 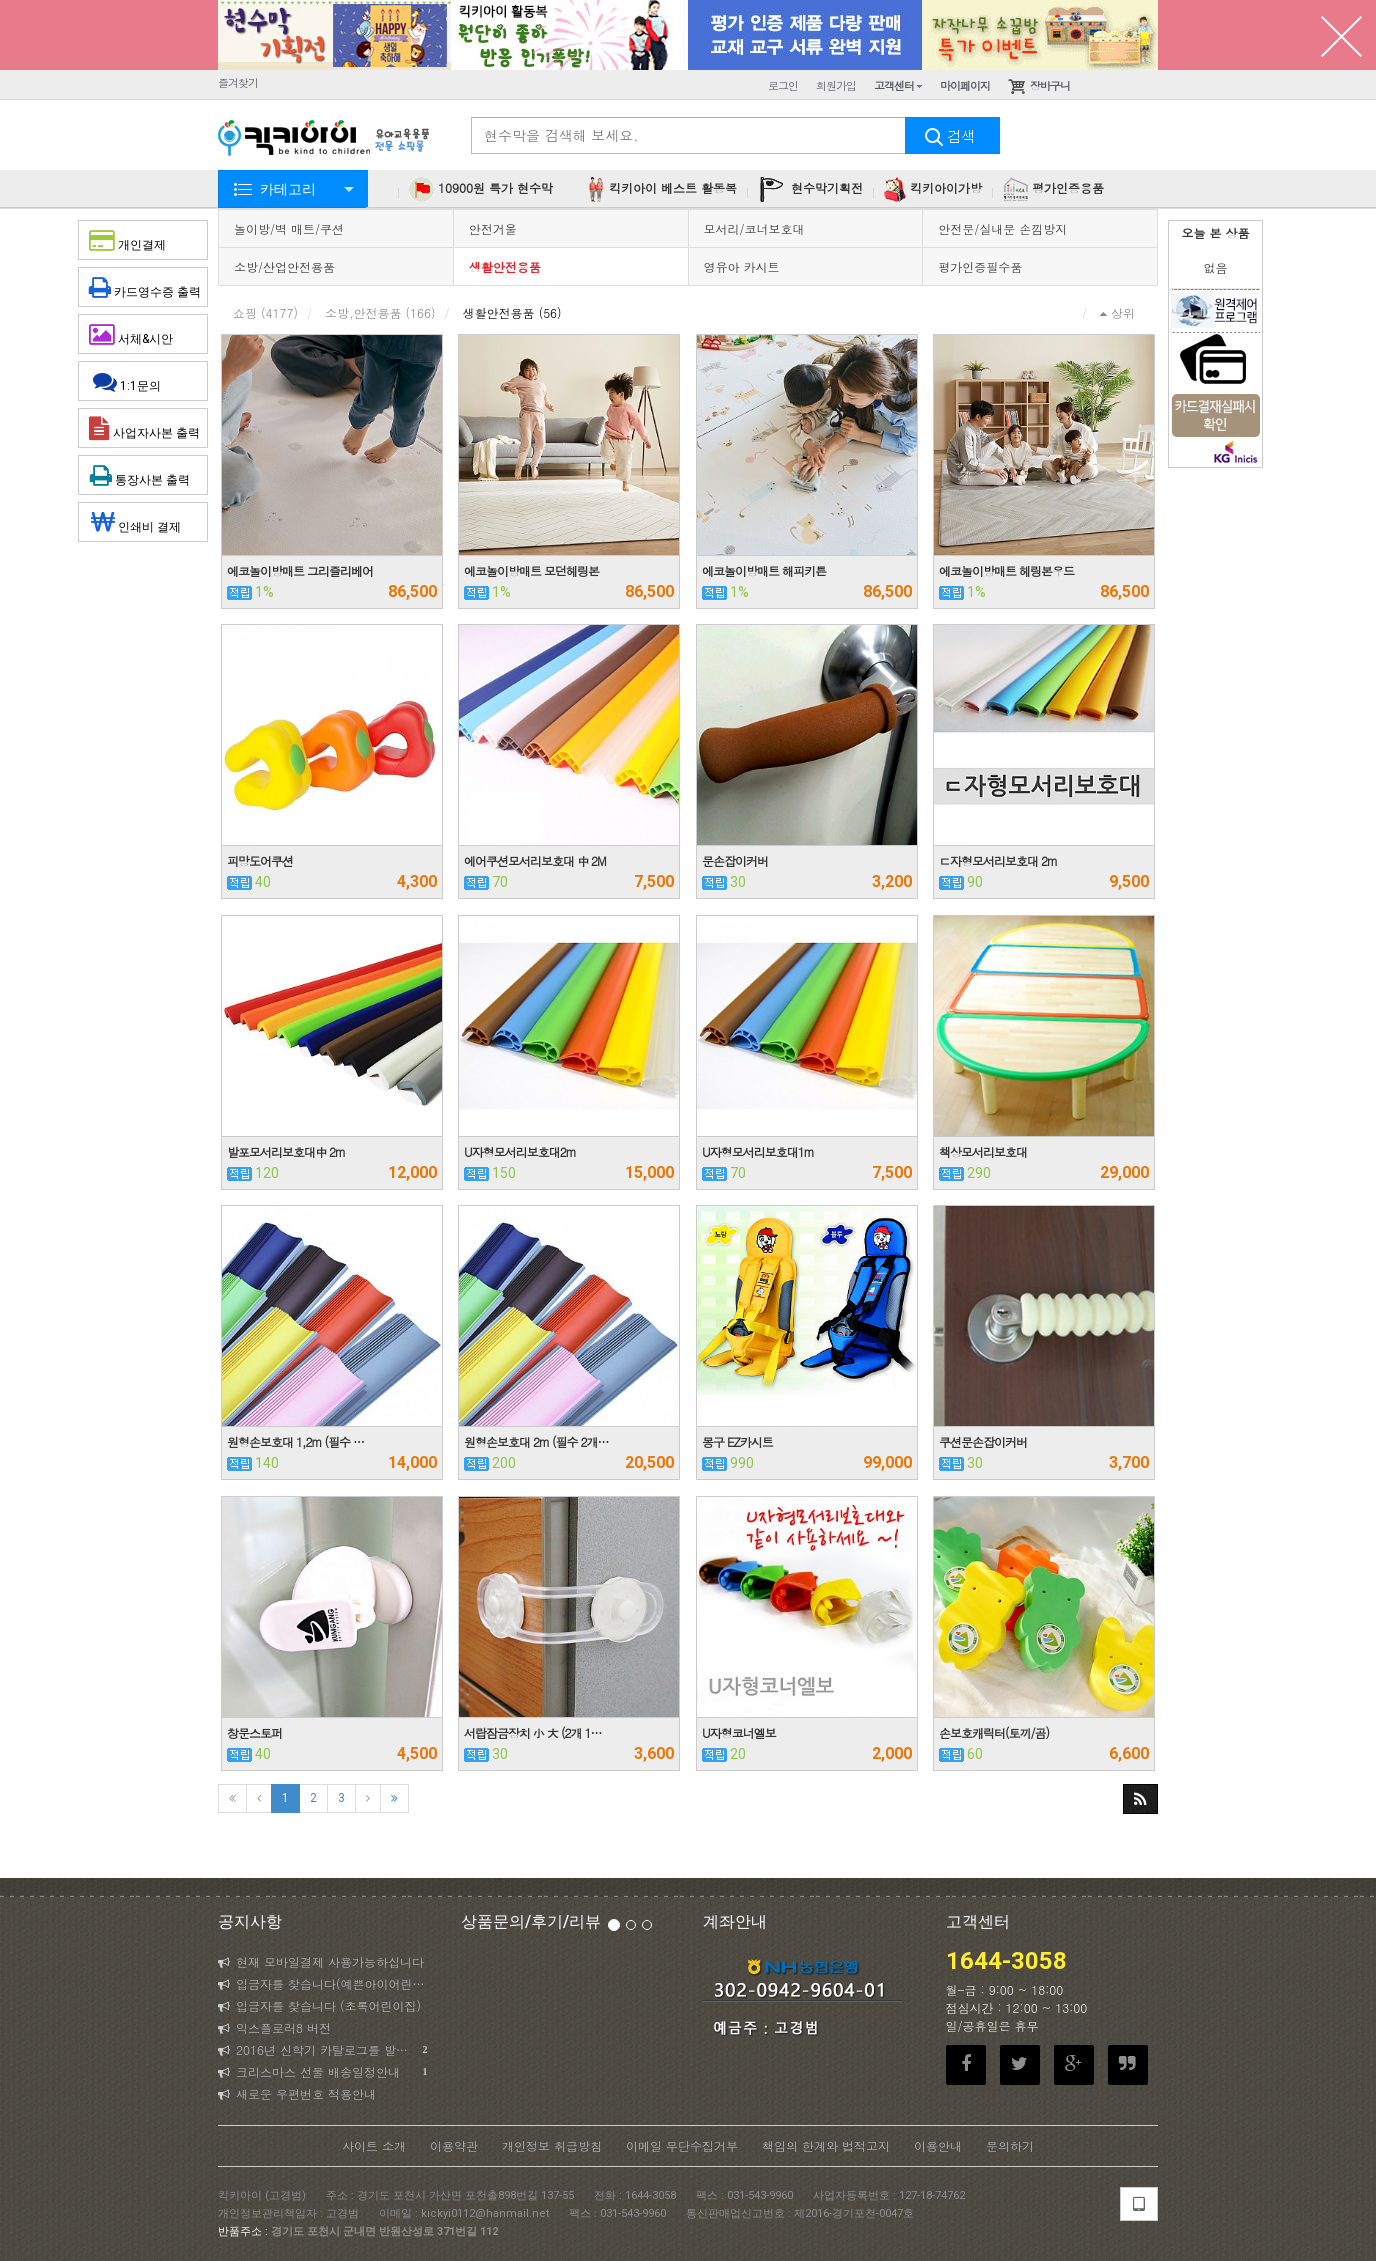 I want to click on 에코놀이방매트 해피키튼, so click(x=764, y=570).